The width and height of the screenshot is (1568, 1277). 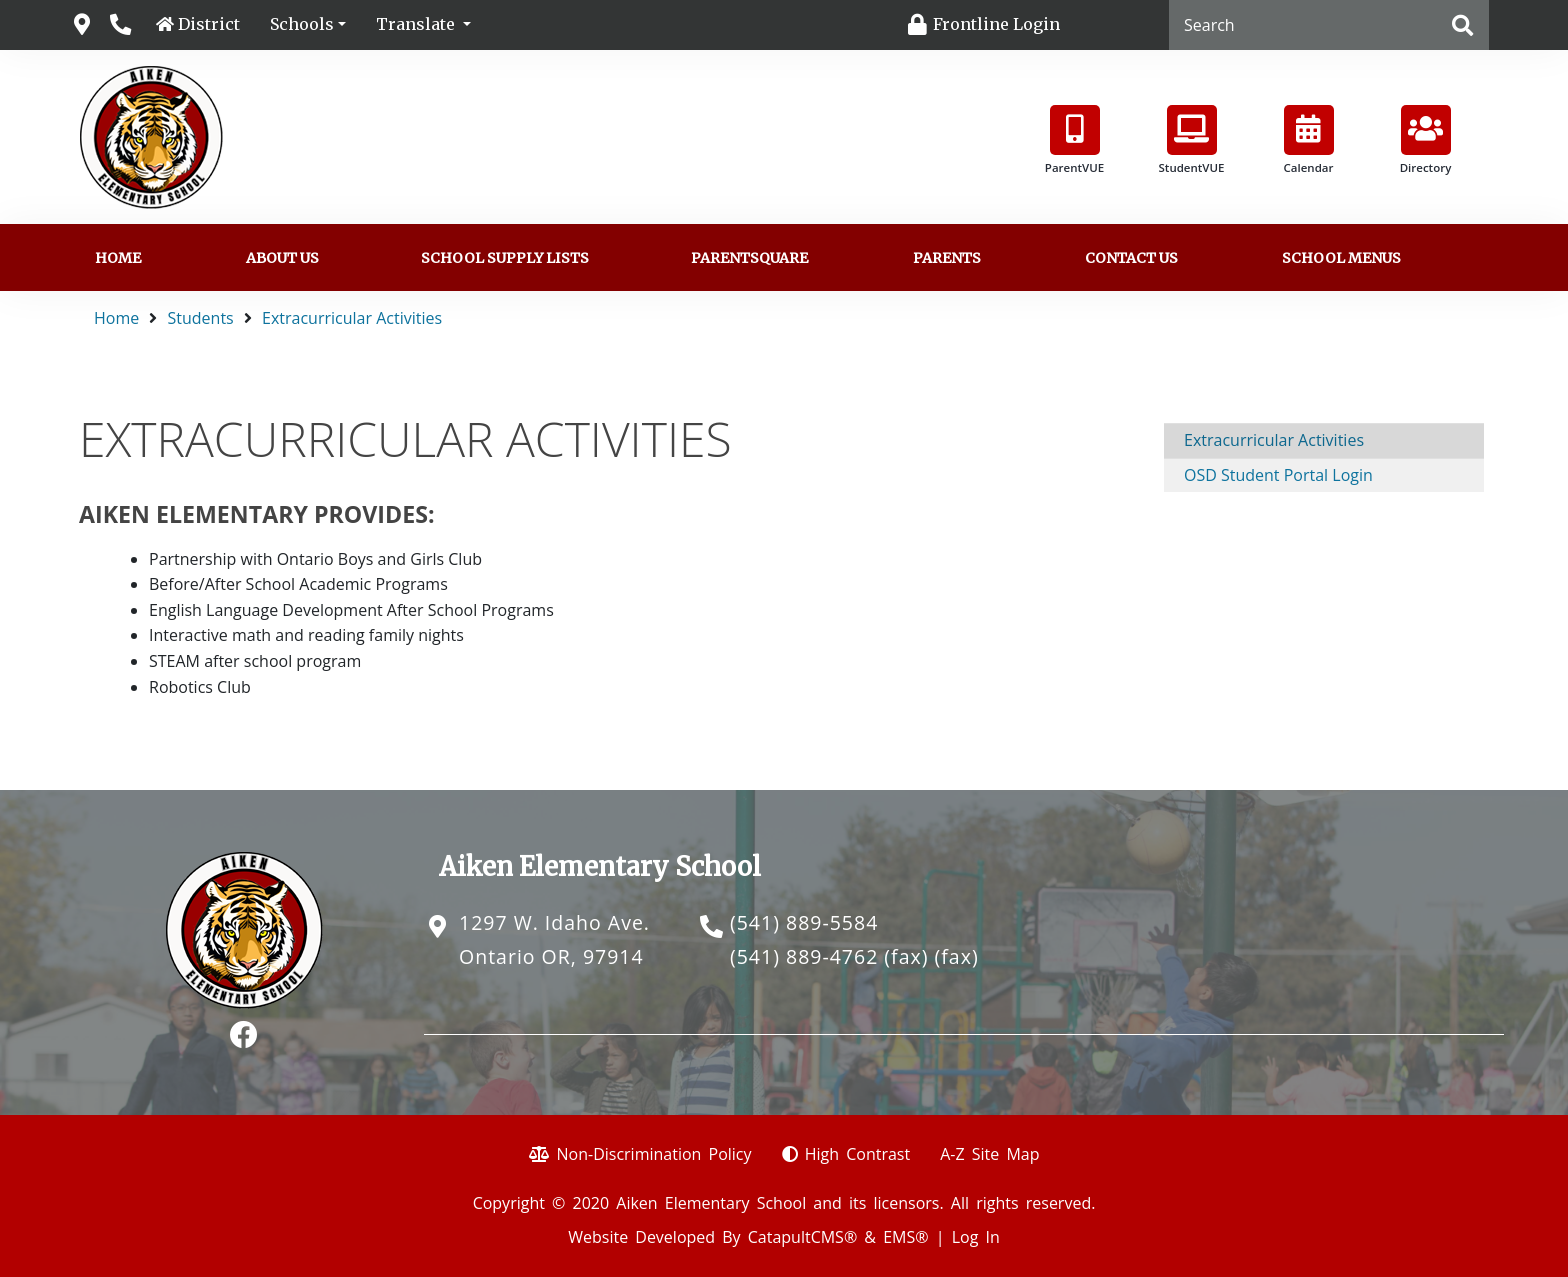 I want to click on Translate [button], so click(x=417, y=24).